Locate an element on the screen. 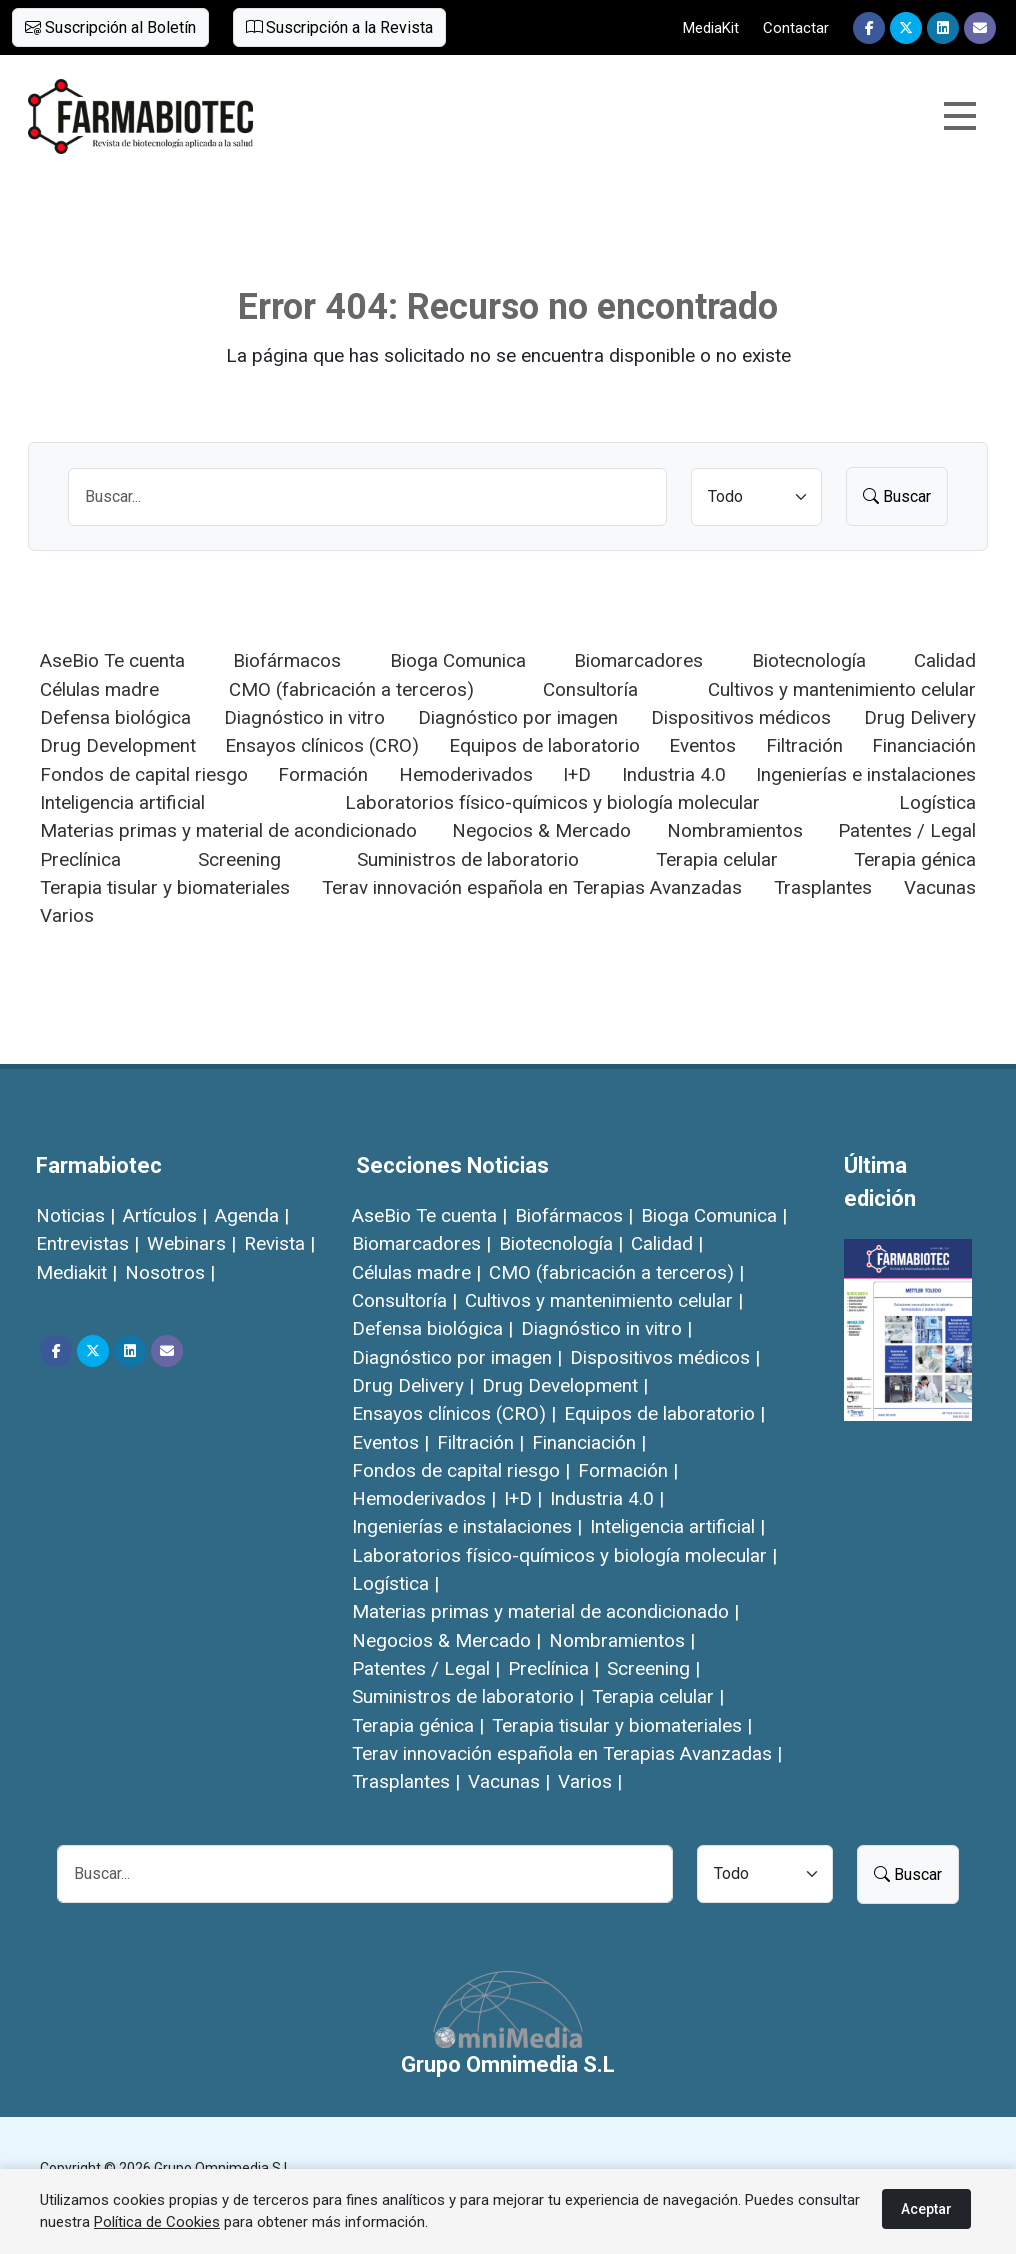  CMO (fabricación a terceros) is located at coordinates (351, 689).